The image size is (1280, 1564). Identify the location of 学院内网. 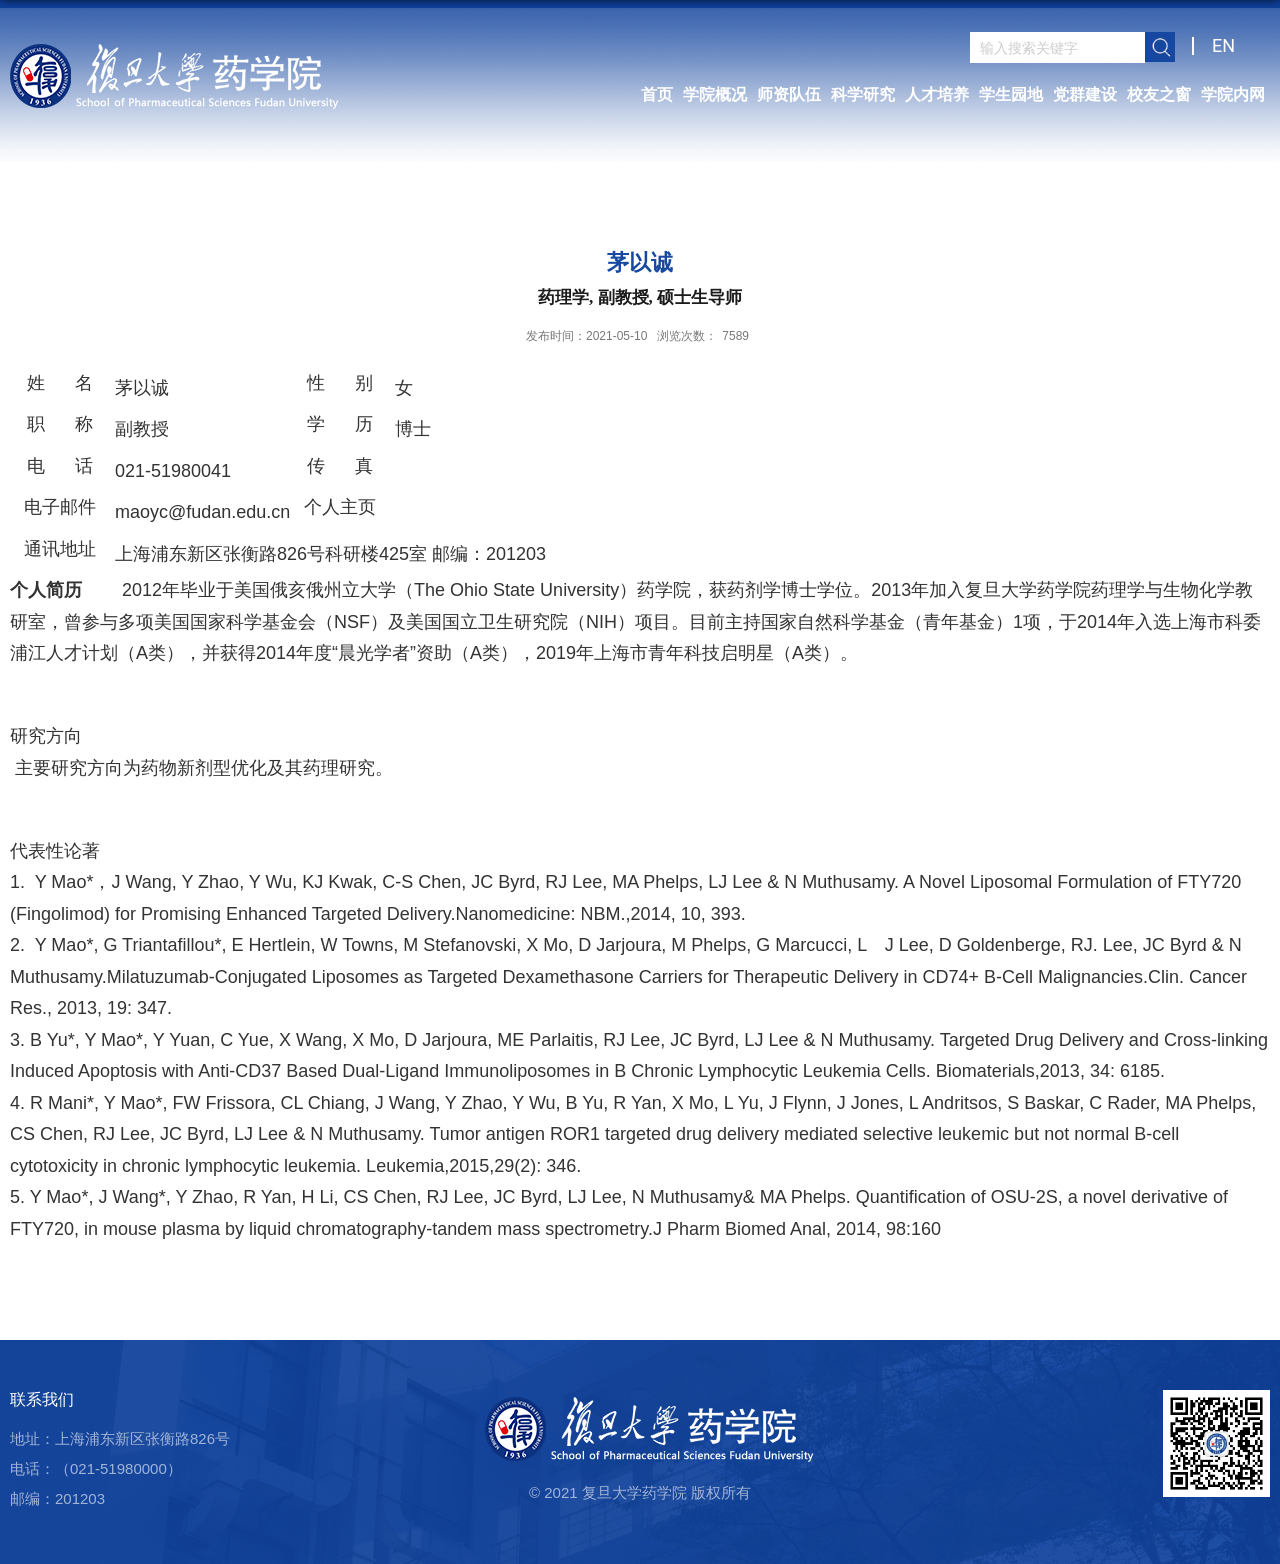
(1233, 94).